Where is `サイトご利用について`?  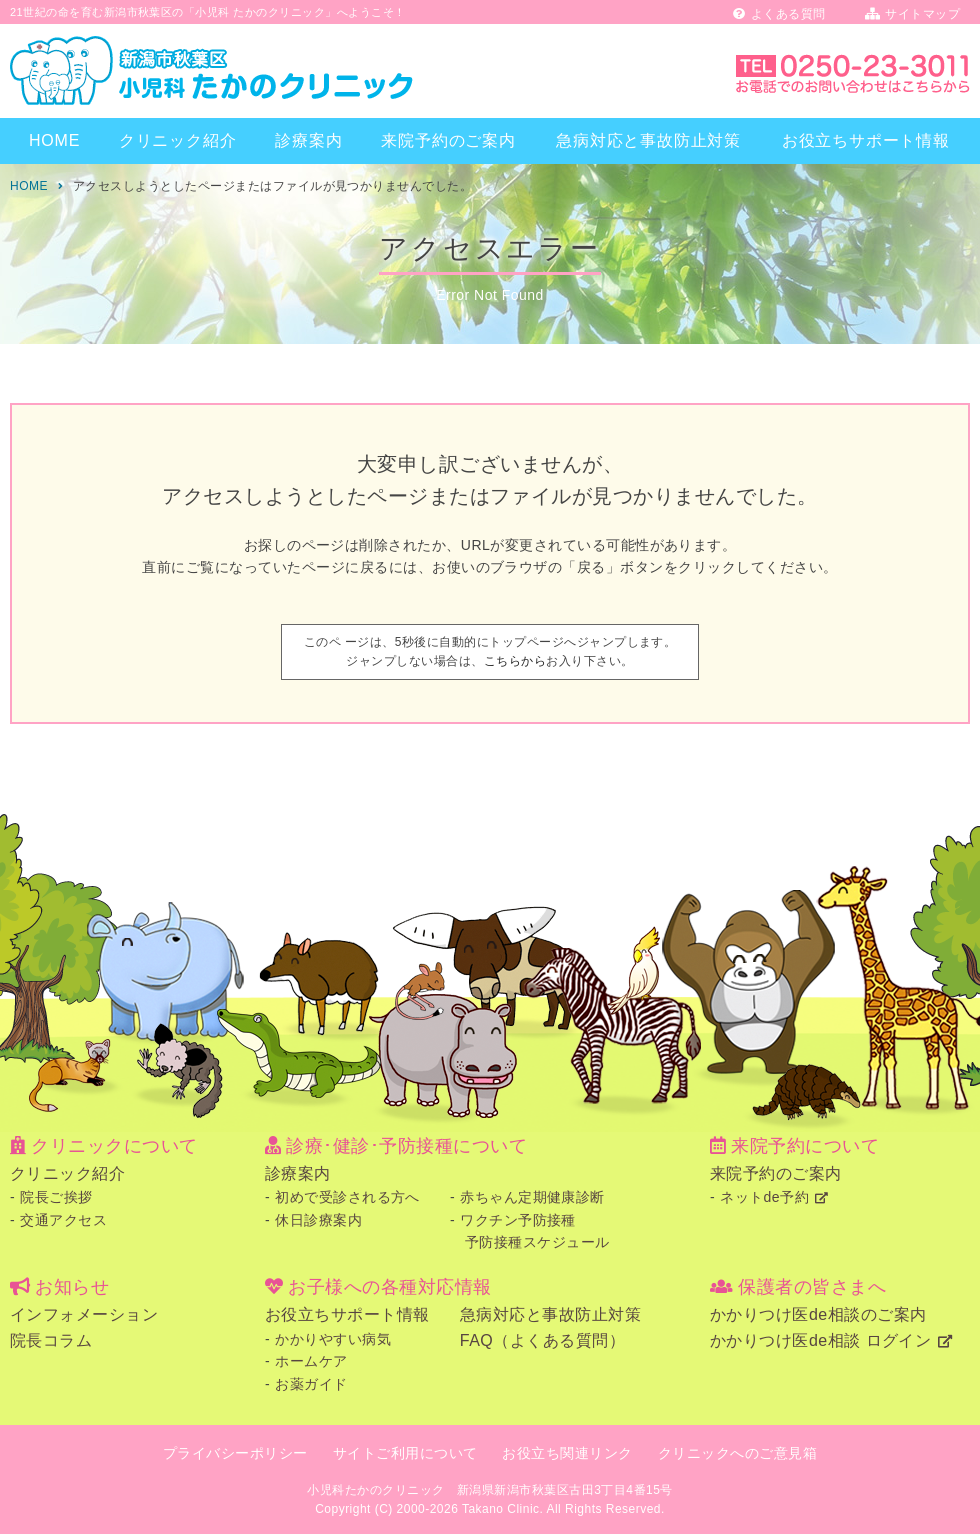
サイトご利用について is located at coordinates (405, 1453).